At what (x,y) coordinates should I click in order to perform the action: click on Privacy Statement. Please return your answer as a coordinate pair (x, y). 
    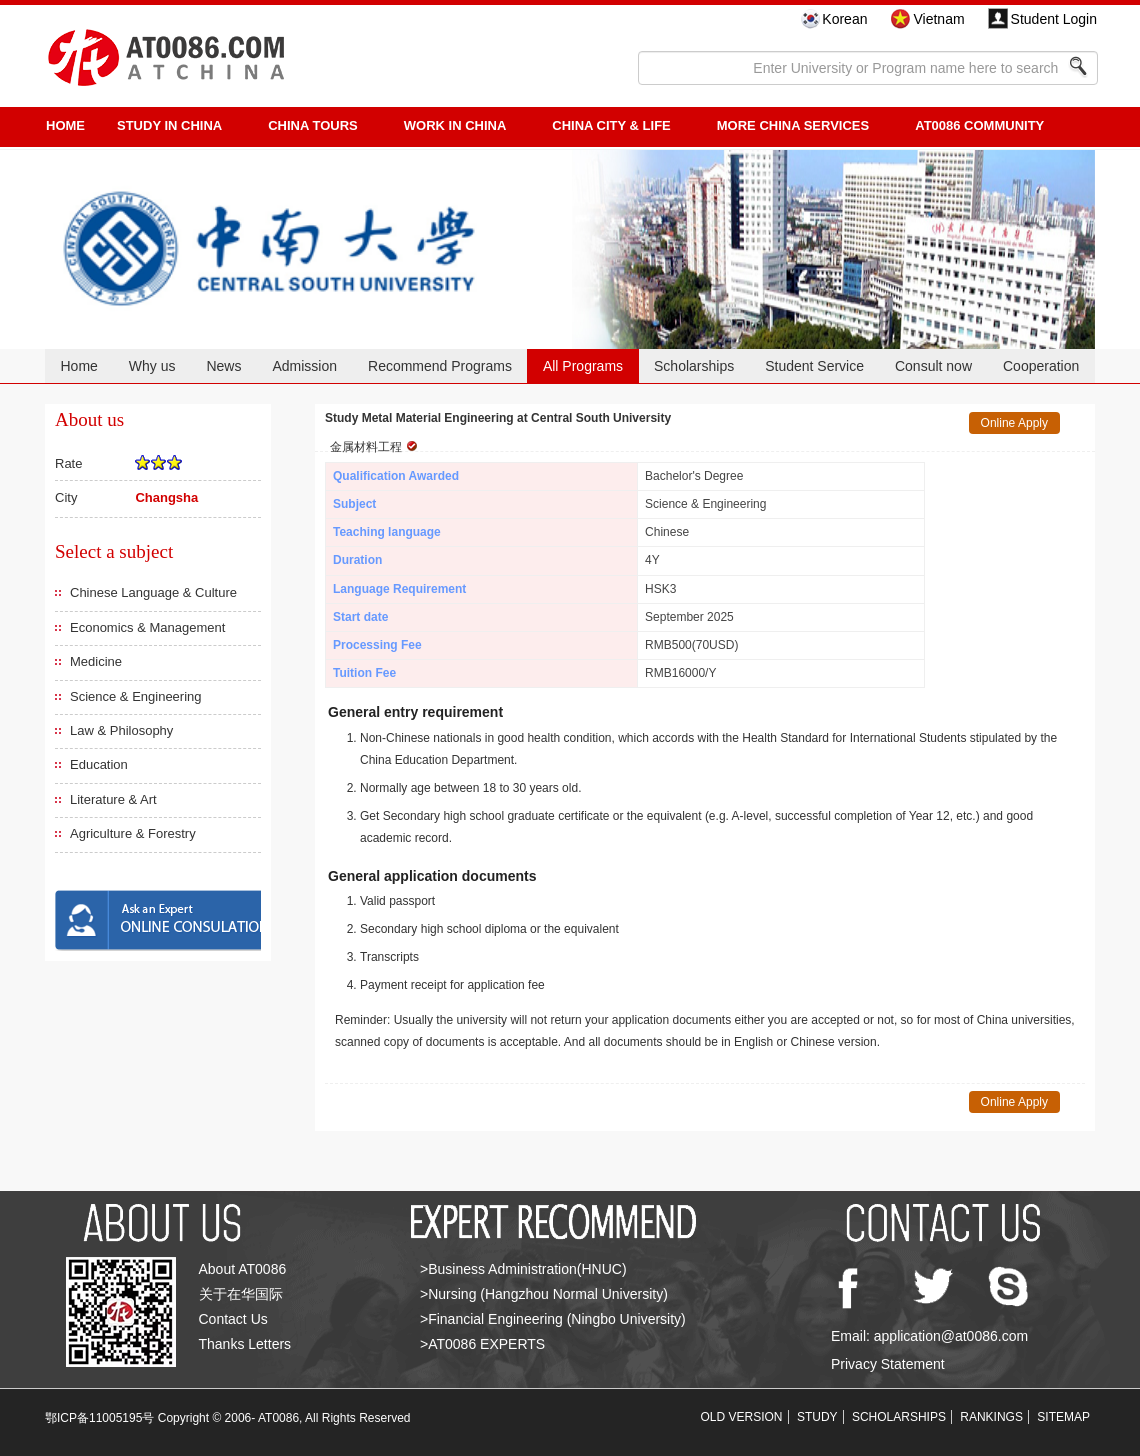
    Looking at the image, I should click on (888, 1364).